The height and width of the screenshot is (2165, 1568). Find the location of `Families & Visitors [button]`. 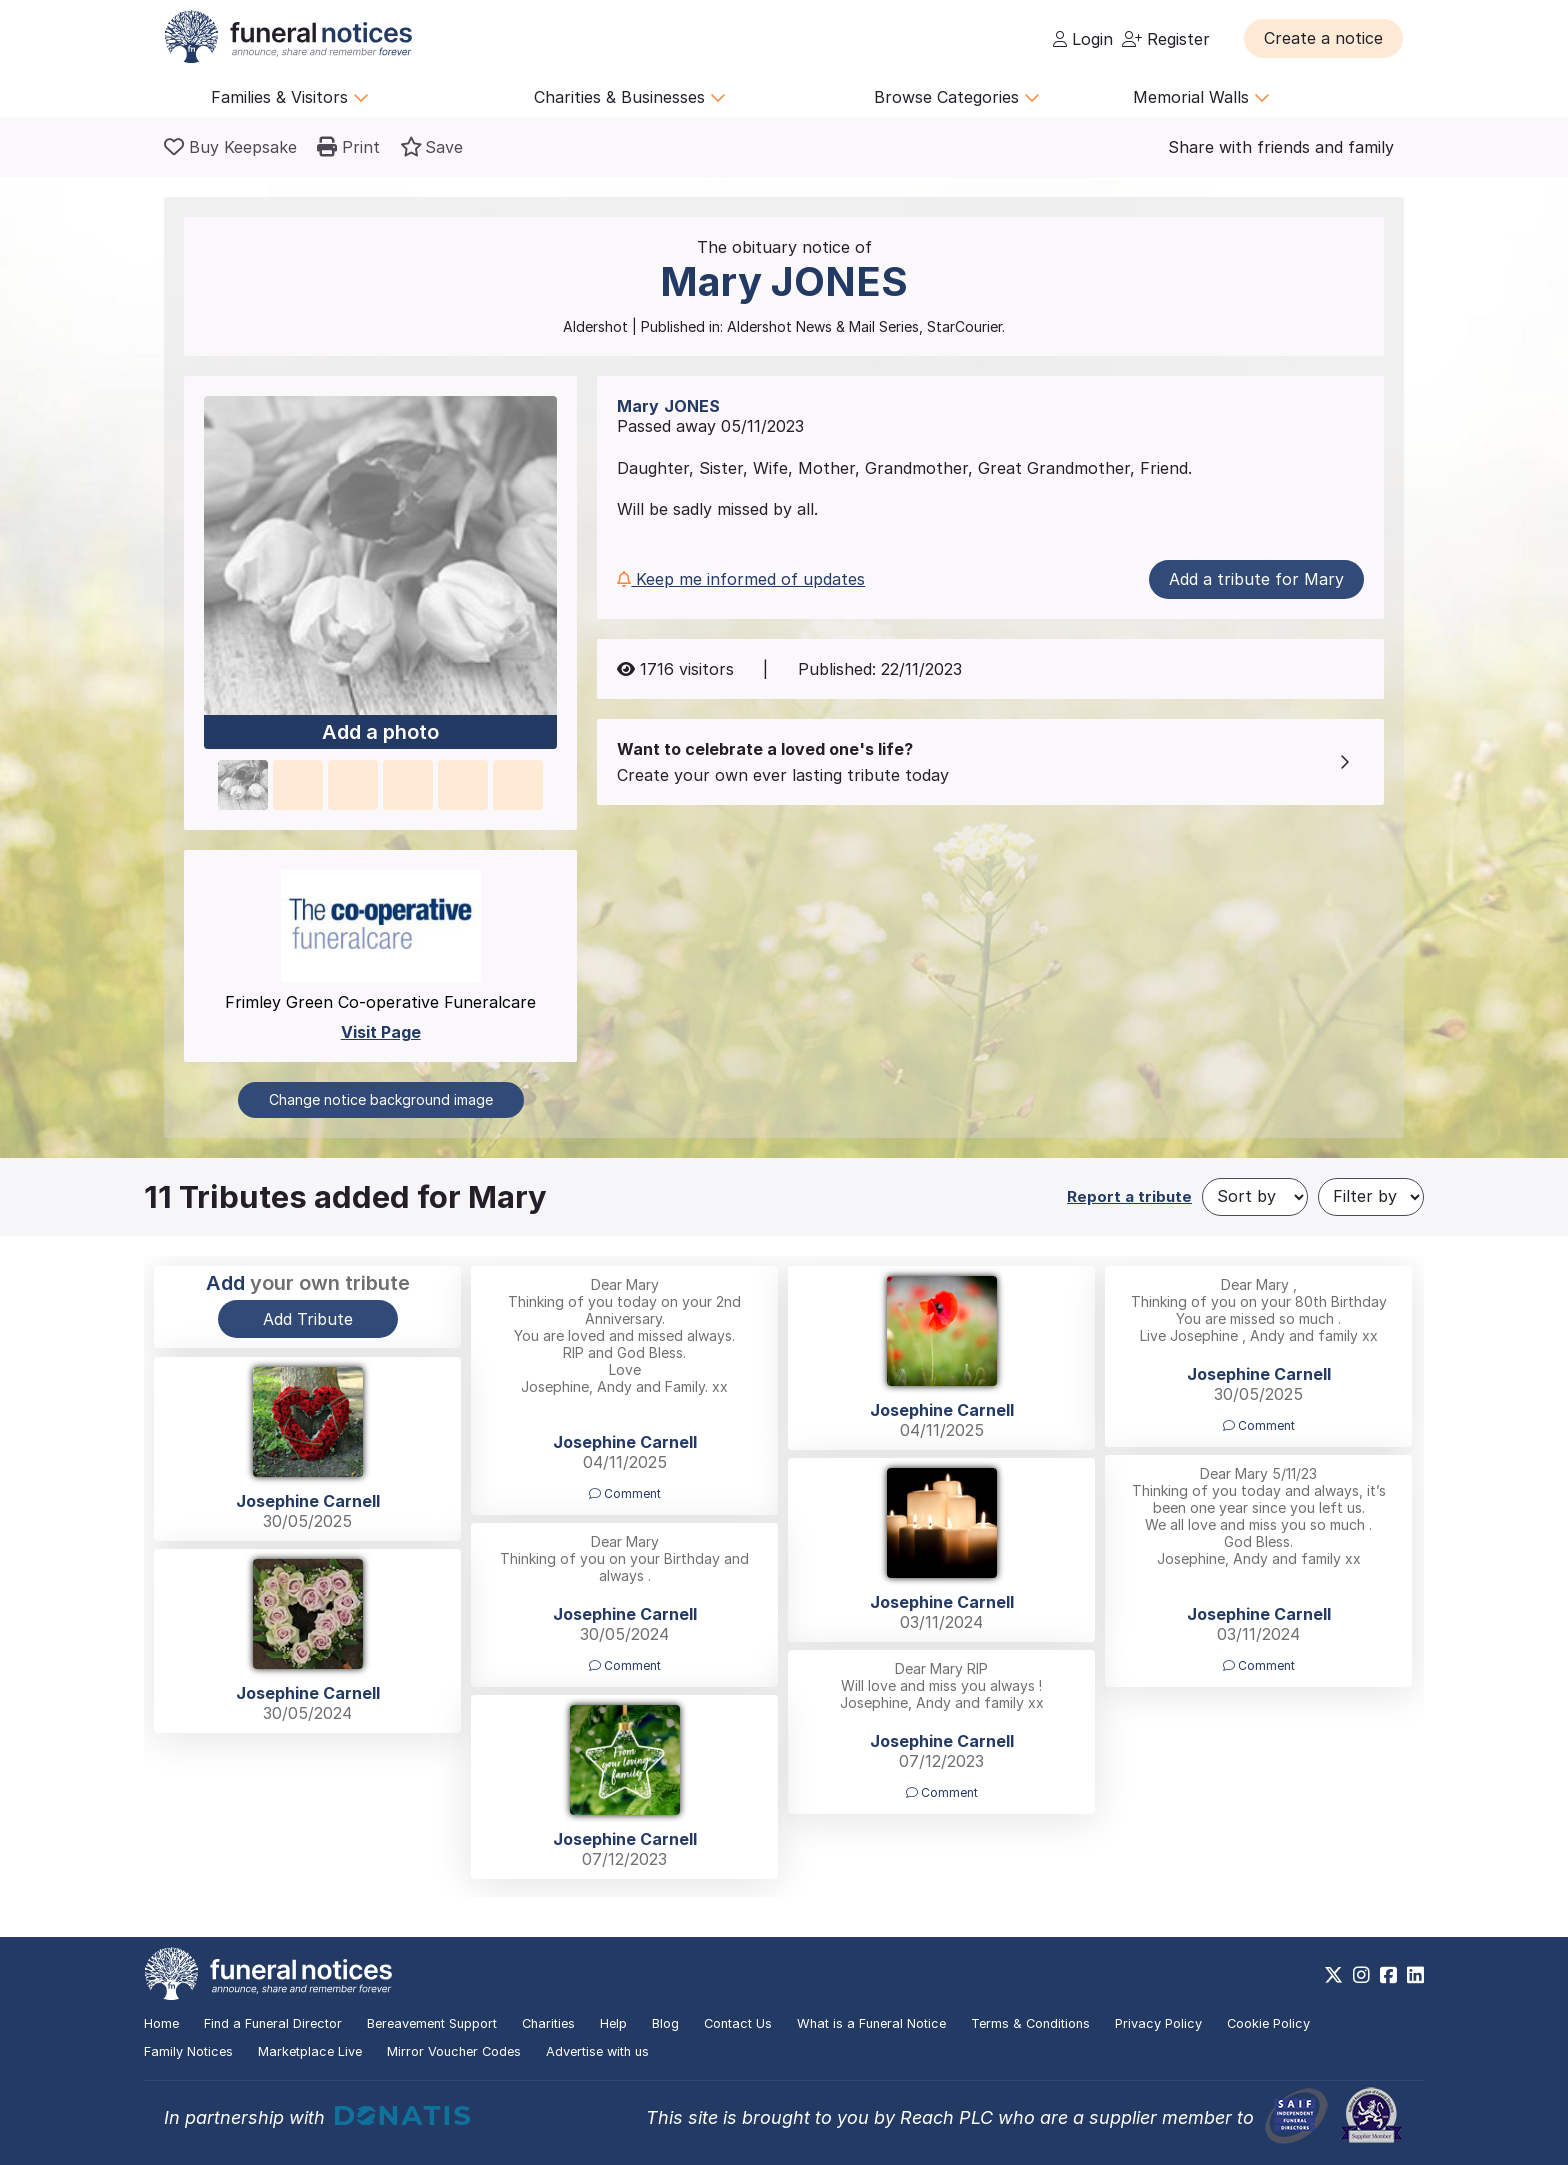

Families & Visitors [button] is located at coordinates (290, 97).